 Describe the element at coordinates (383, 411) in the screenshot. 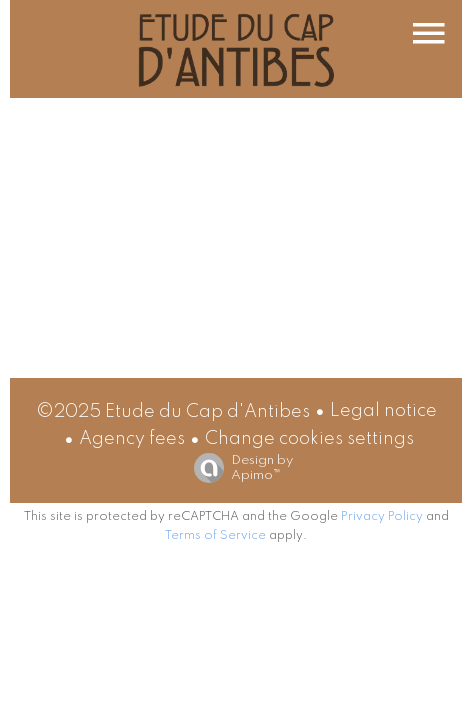

I see `Legal notice` at that location.